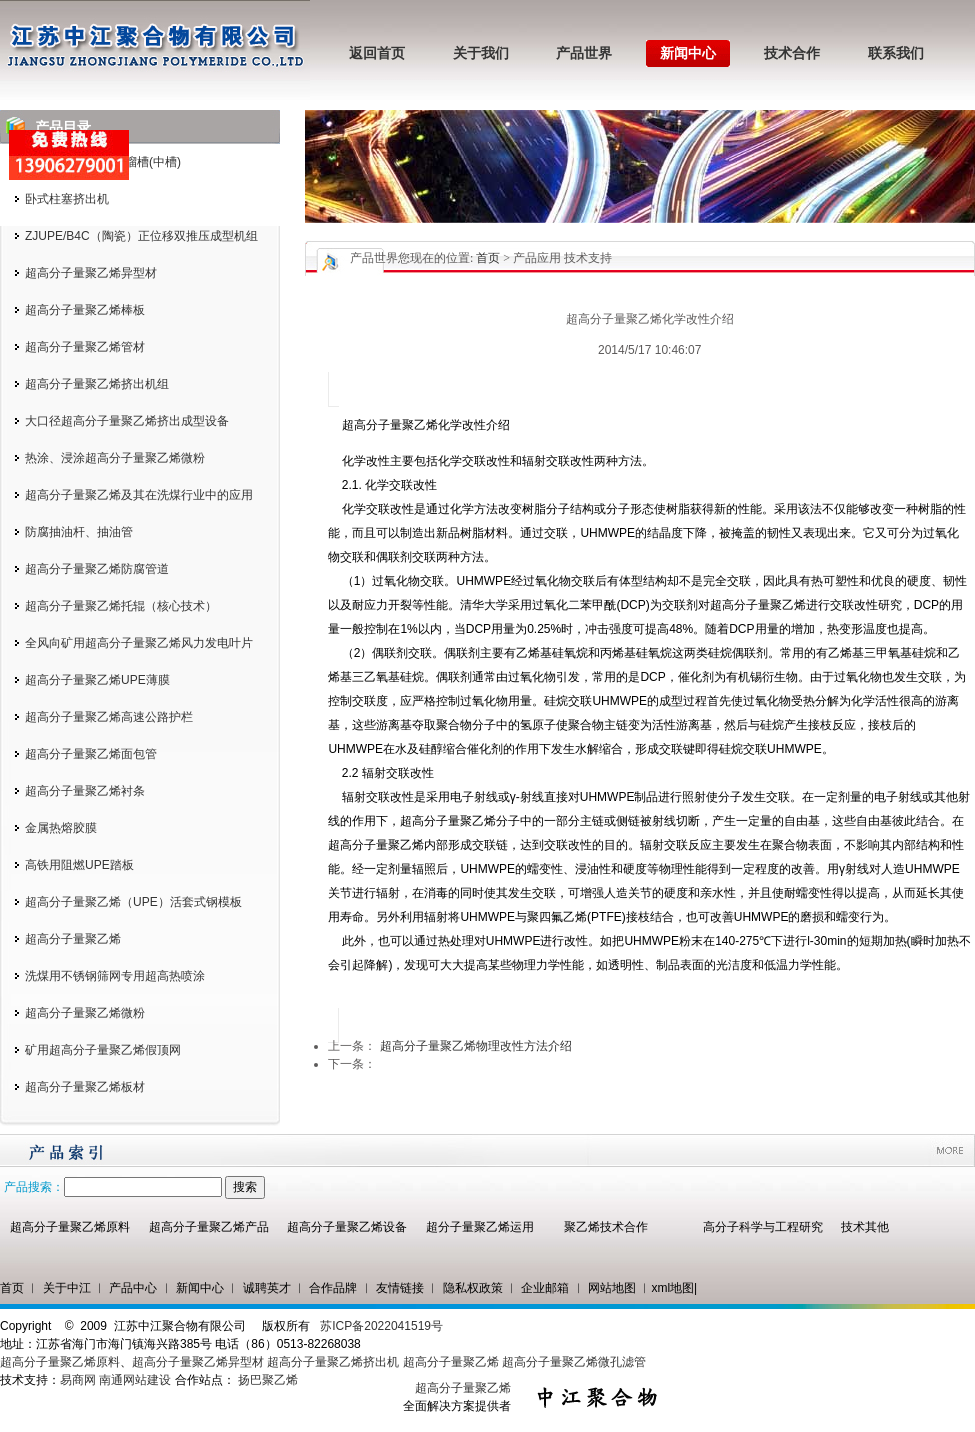 The height and width of the screenshot is (1432, 975). Describe the element at coordinates (67, 199) in the screenshot. I see `卧式柱塞挤出机` at that location.